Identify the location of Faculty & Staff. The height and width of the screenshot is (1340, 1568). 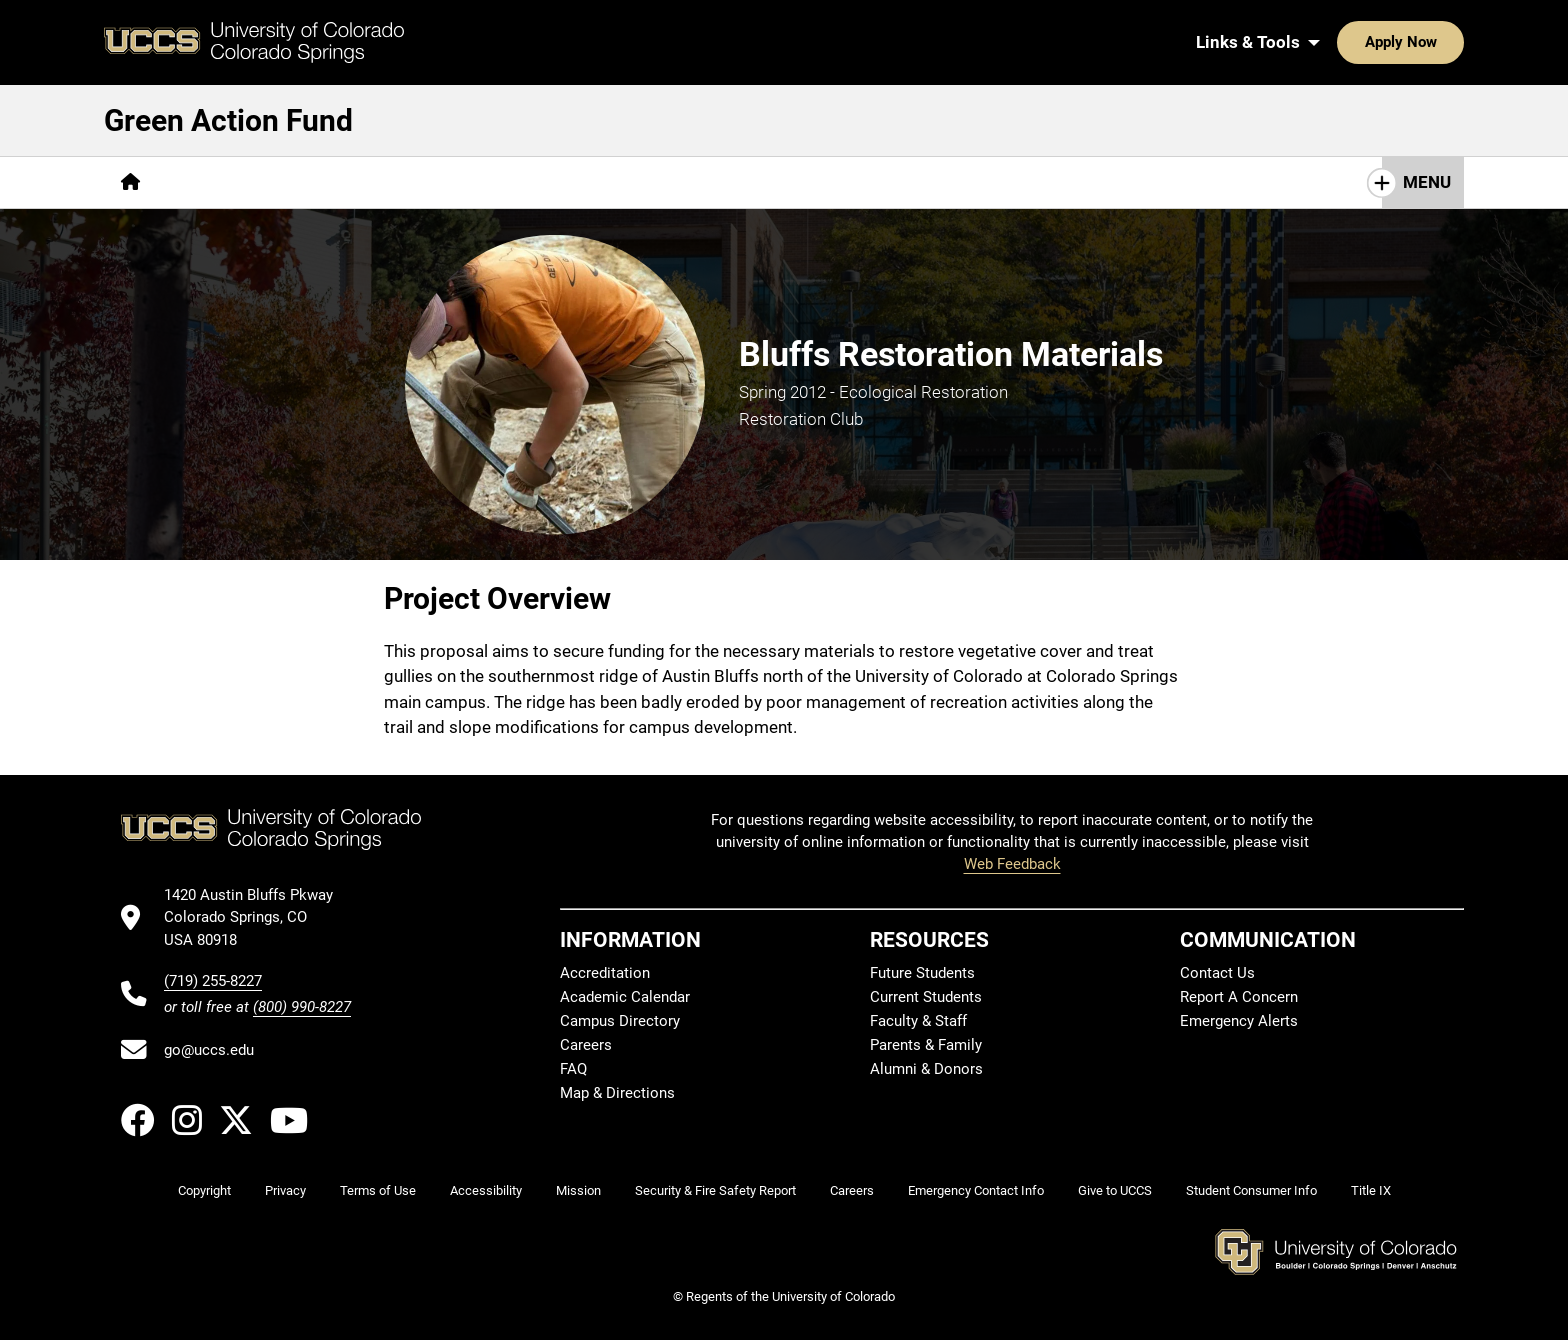
(918, 1021).